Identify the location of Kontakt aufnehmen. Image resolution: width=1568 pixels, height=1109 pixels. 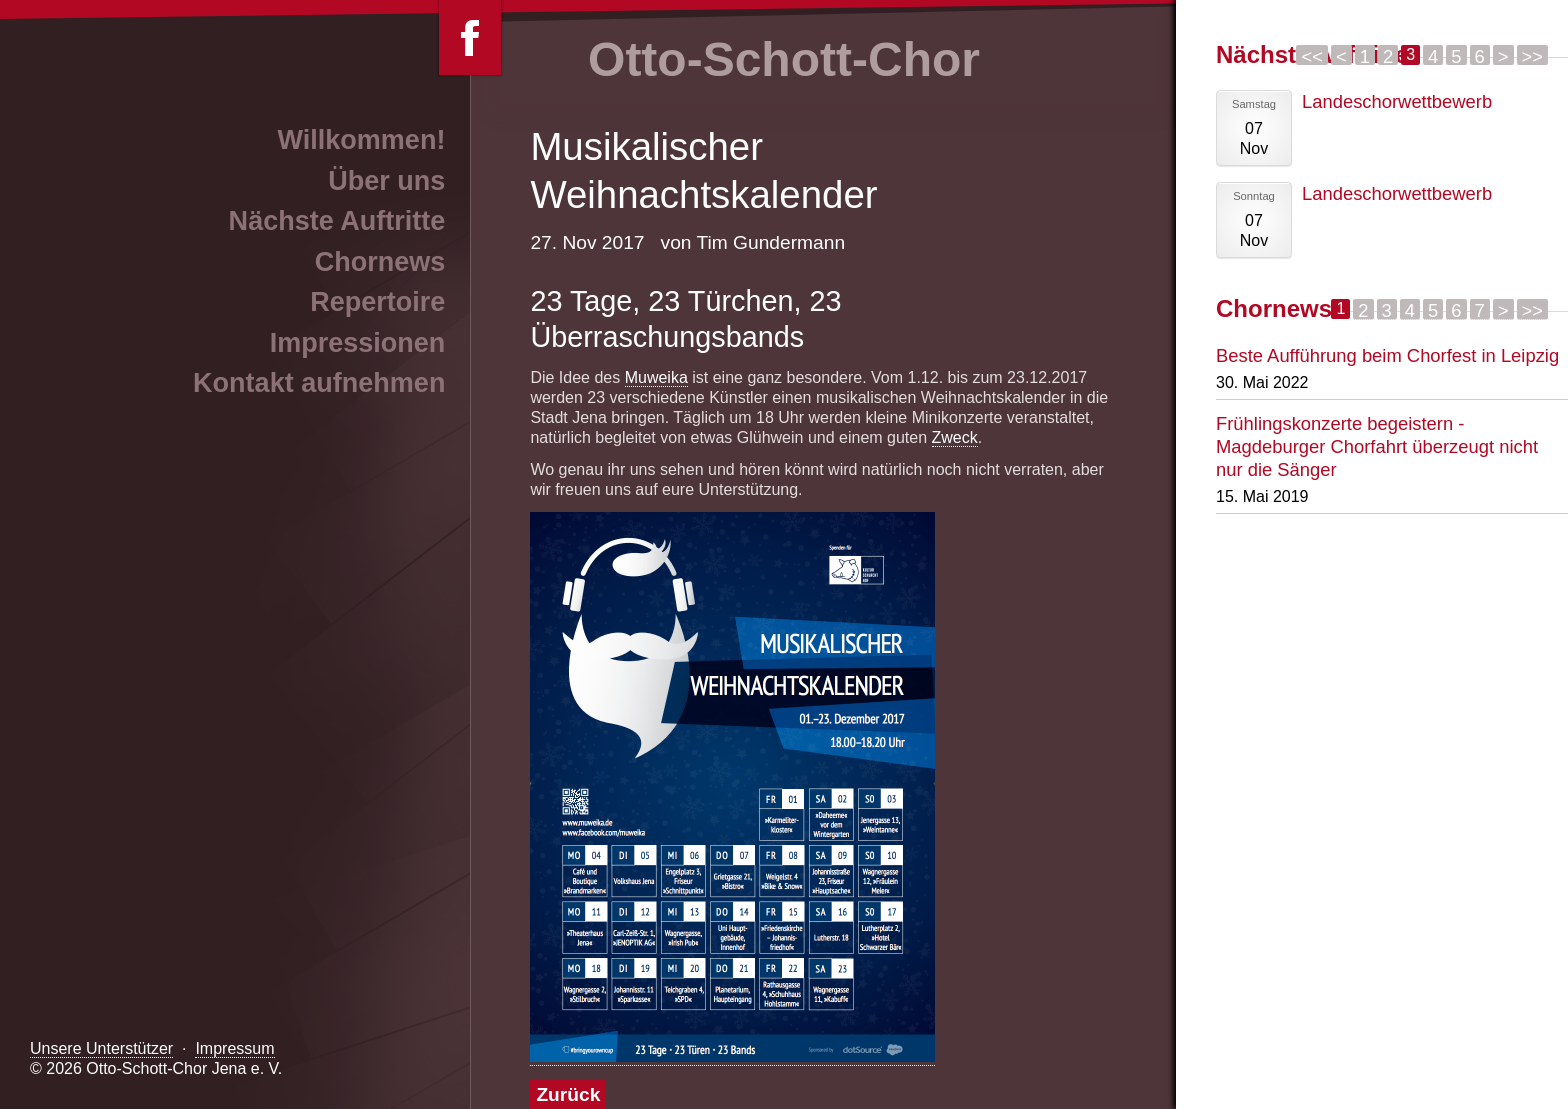
(319, 383).